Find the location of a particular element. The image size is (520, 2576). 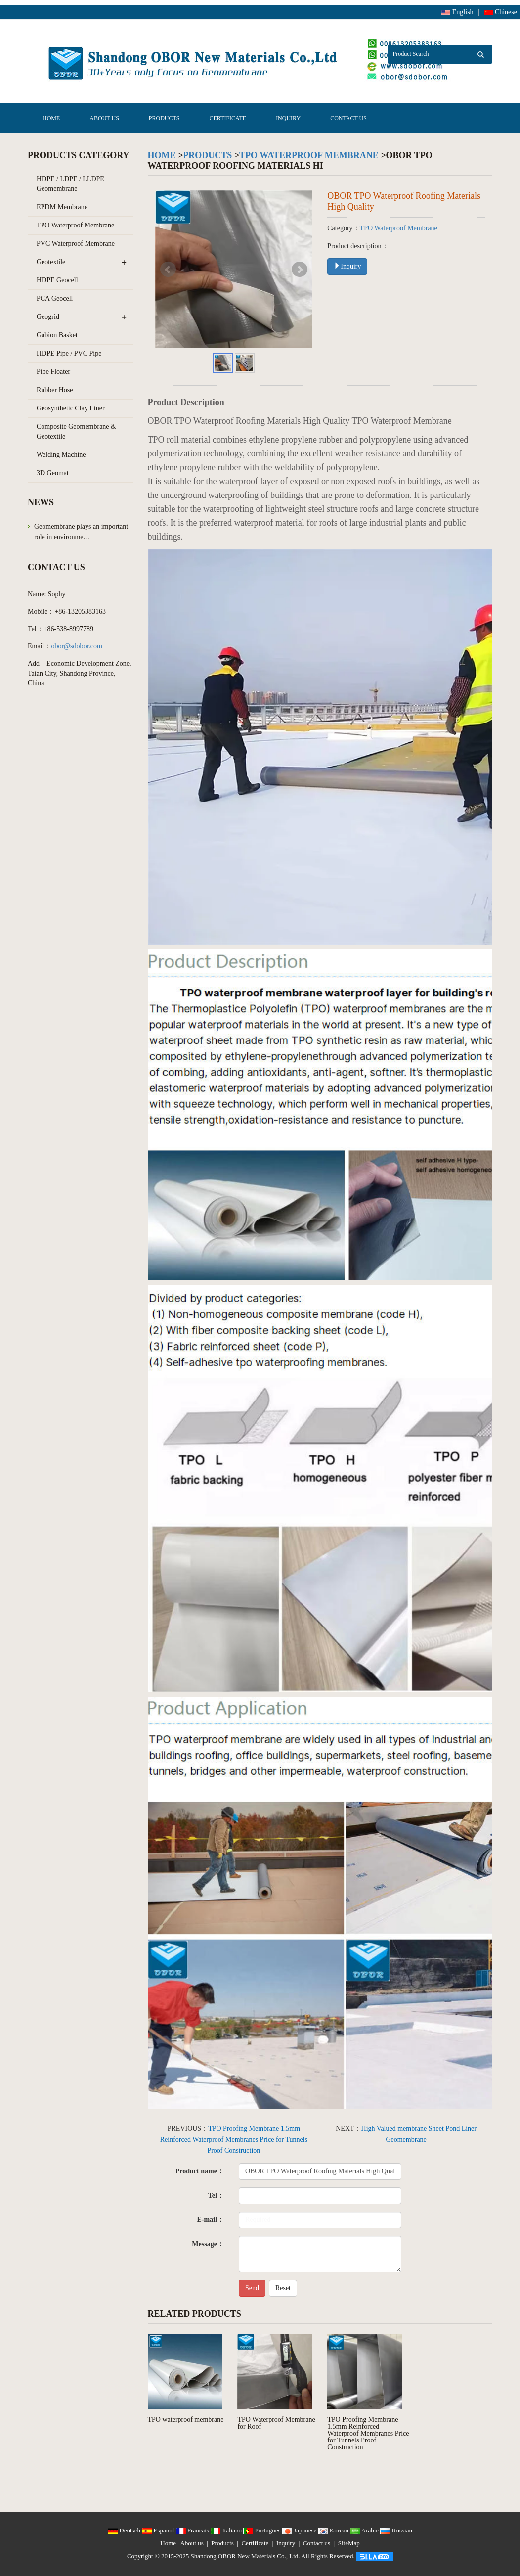

English is located at coordinates (457, 12).